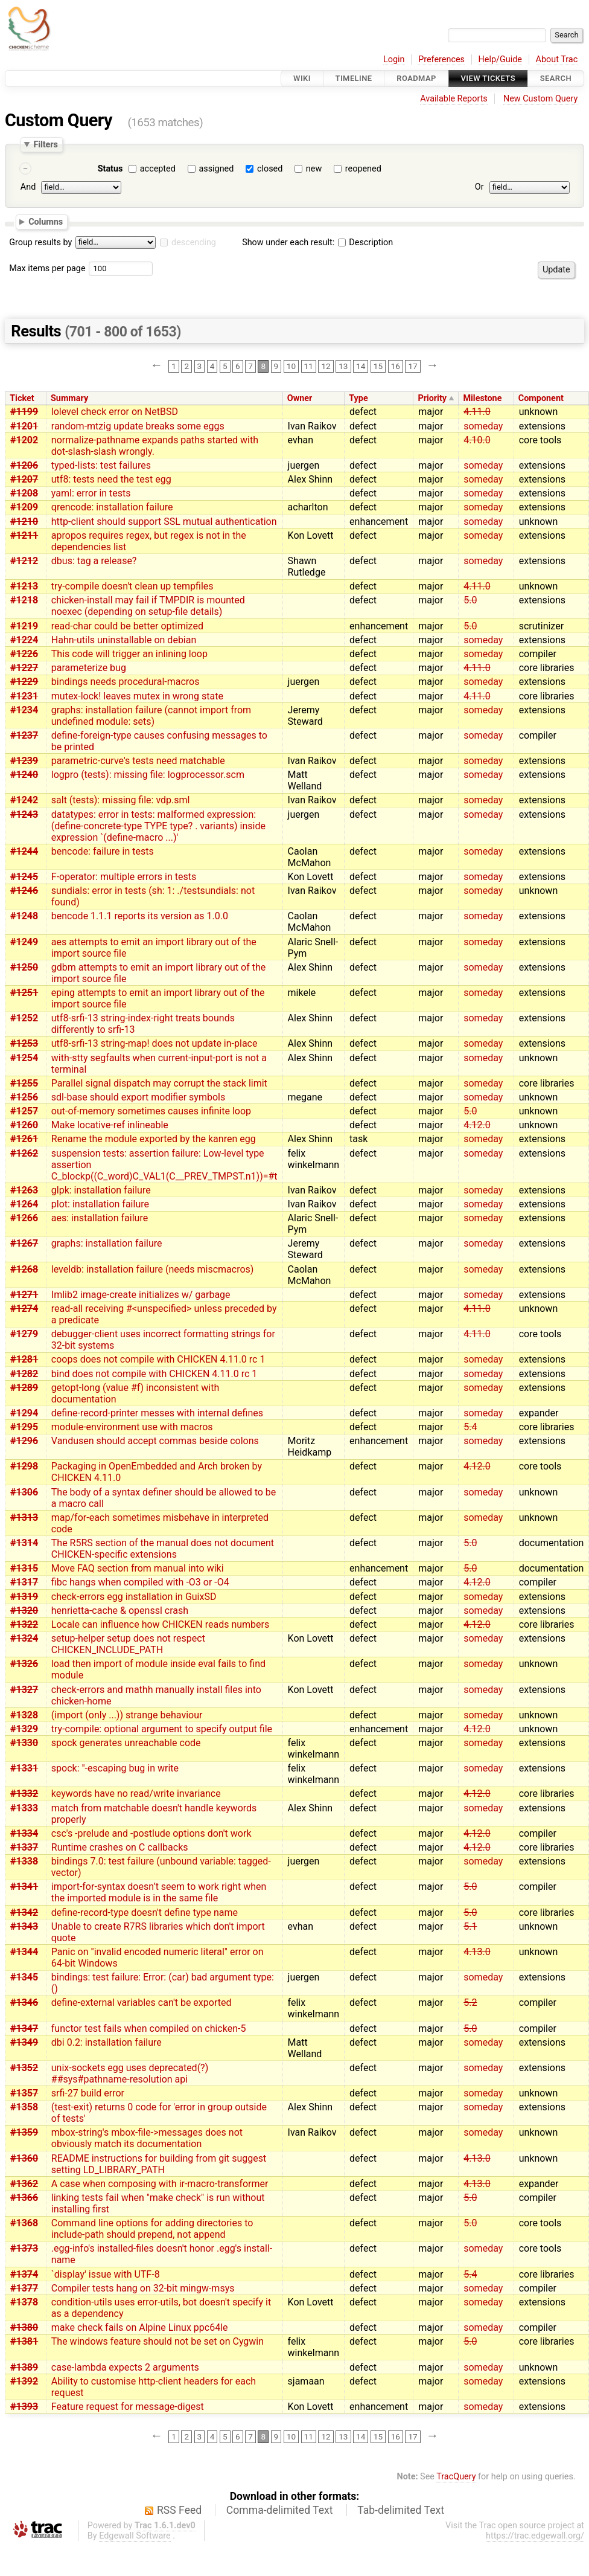 The image size is (589, 2576). I want to click on bencode 1.1.1 reports its version as 1.0.0, so click(139, 916).